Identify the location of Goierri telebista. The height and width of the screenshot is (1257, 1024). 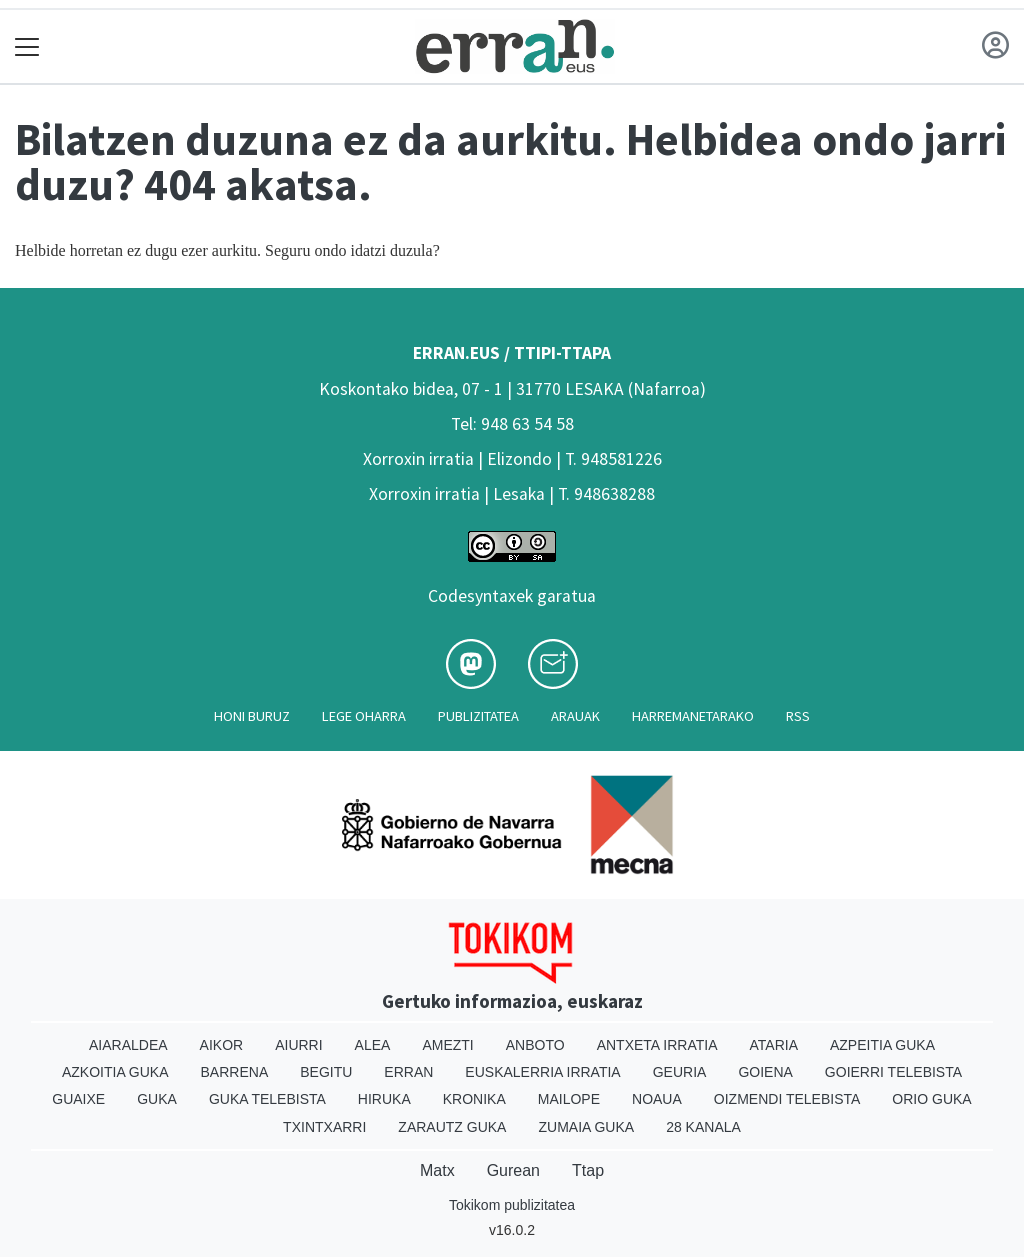
(893, 1072).